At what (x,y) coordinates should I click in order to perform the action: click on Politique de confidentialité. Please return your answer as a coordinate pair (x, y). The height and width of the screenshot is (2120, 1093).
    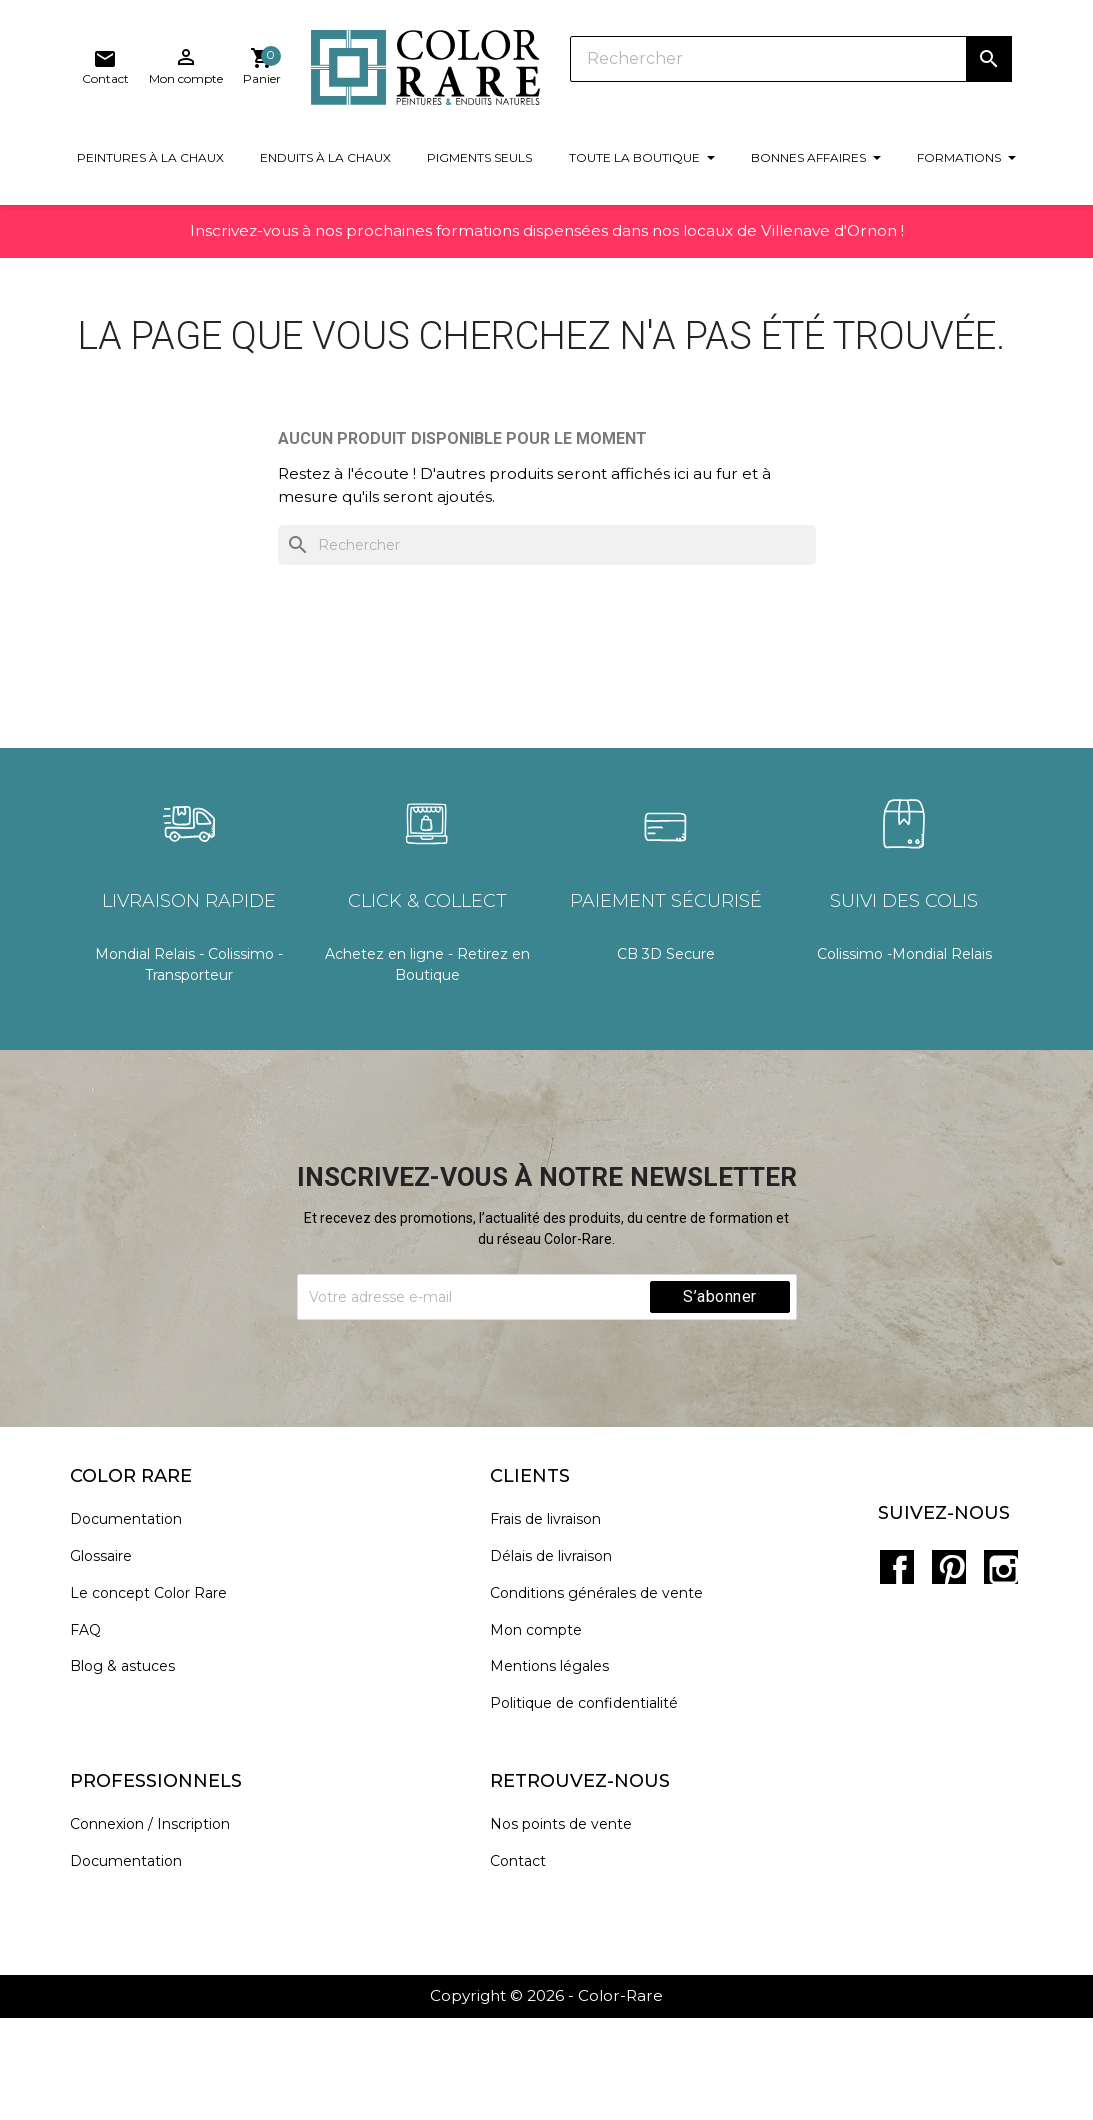
    Looking at the image, I should click on (595, 1810).